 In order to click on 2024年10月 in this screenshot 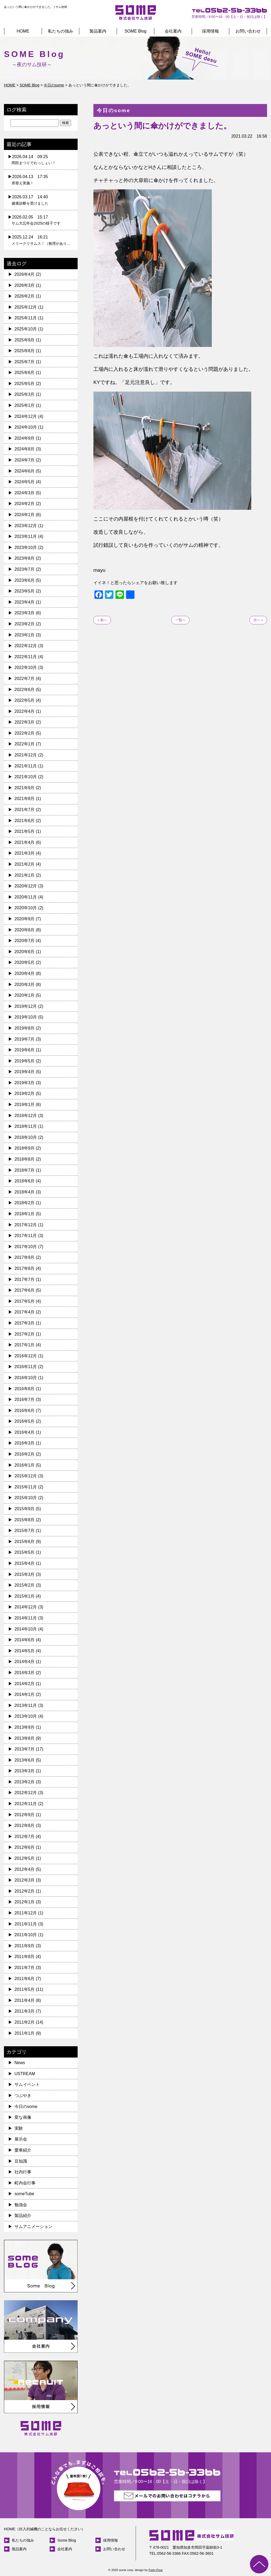, I will do `click(25, 427)`.